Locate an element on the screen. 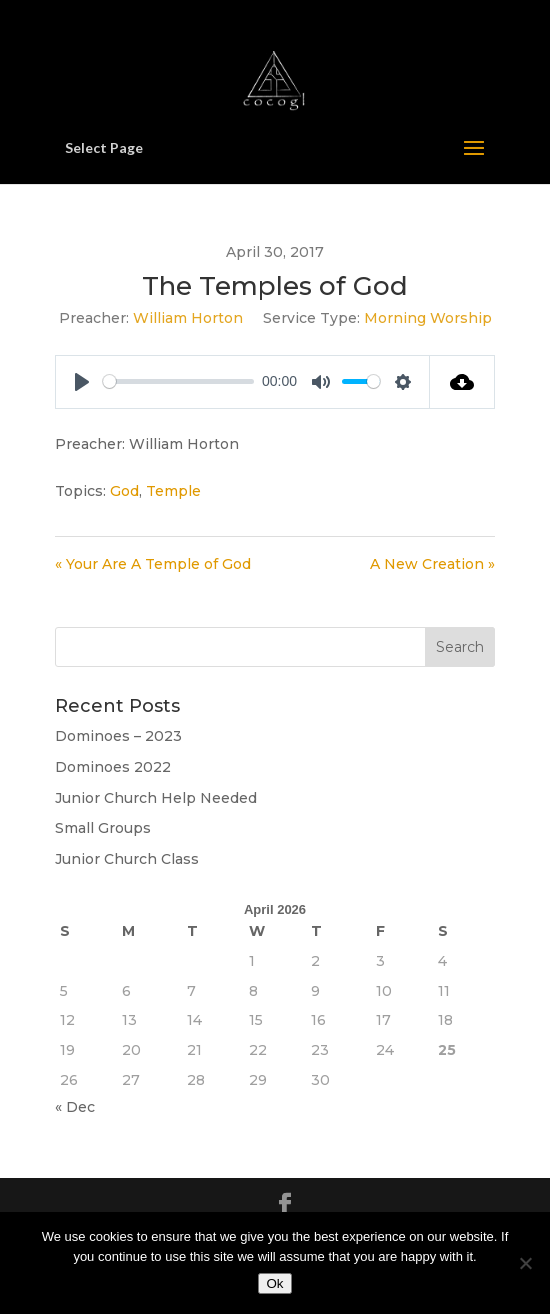  Dominoes – 2023 is located at coordinates (118, 736).